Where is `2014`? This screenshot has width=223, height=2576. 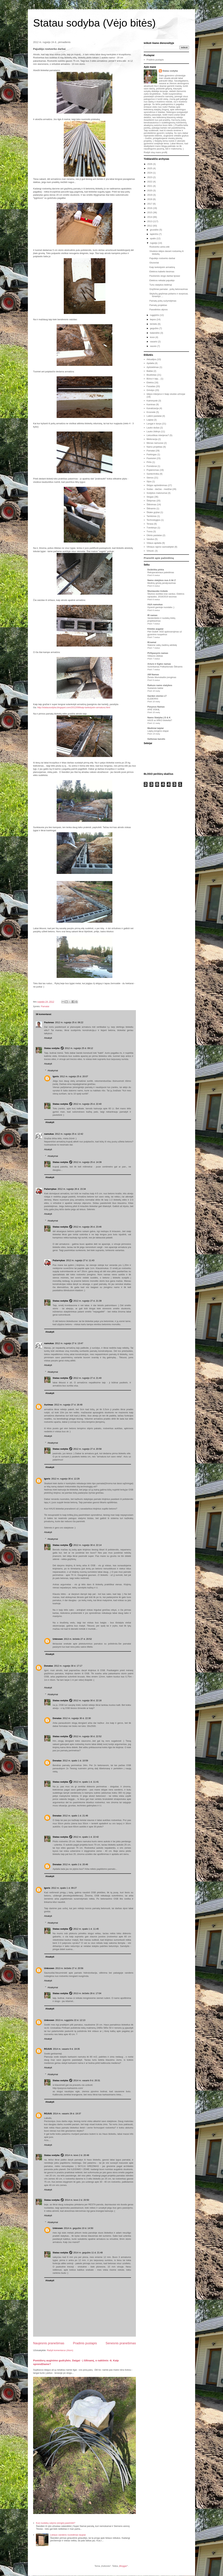
2014 is located at coordinates (150, 217).